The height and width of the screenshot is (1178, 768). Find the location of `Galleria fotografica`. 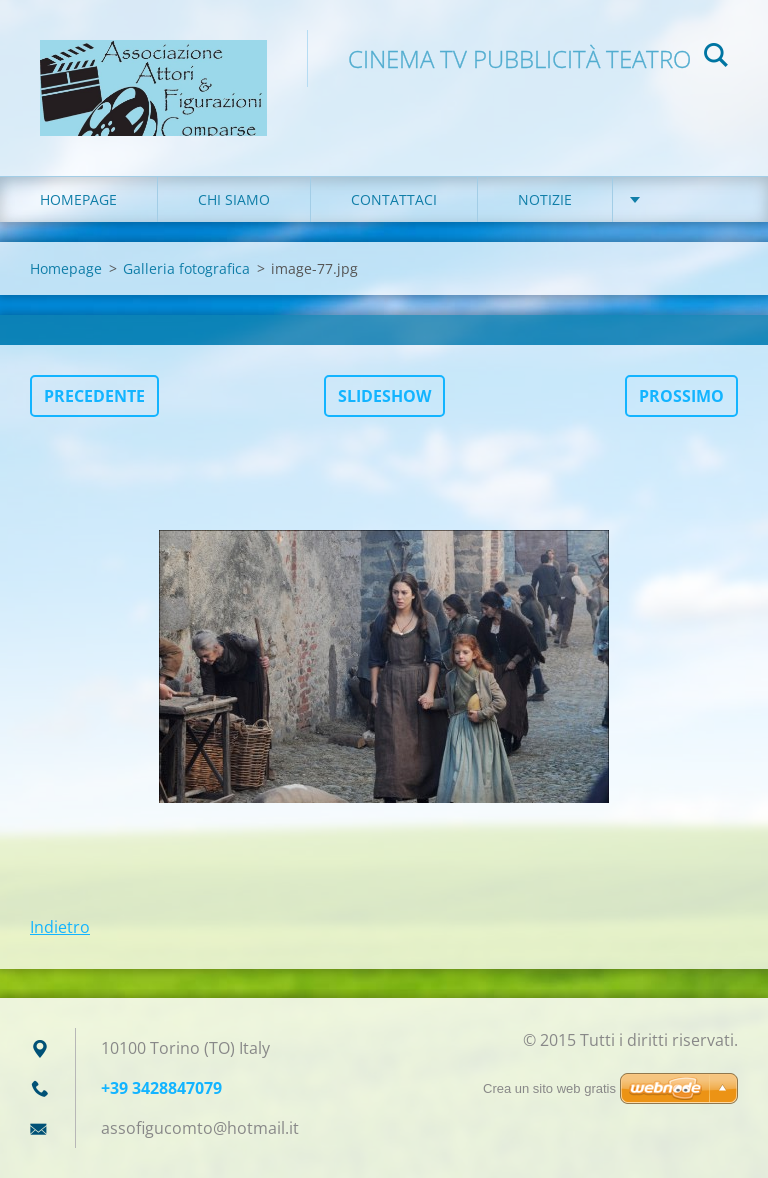

Galleria fotografica is located at coordinates (186, 268).